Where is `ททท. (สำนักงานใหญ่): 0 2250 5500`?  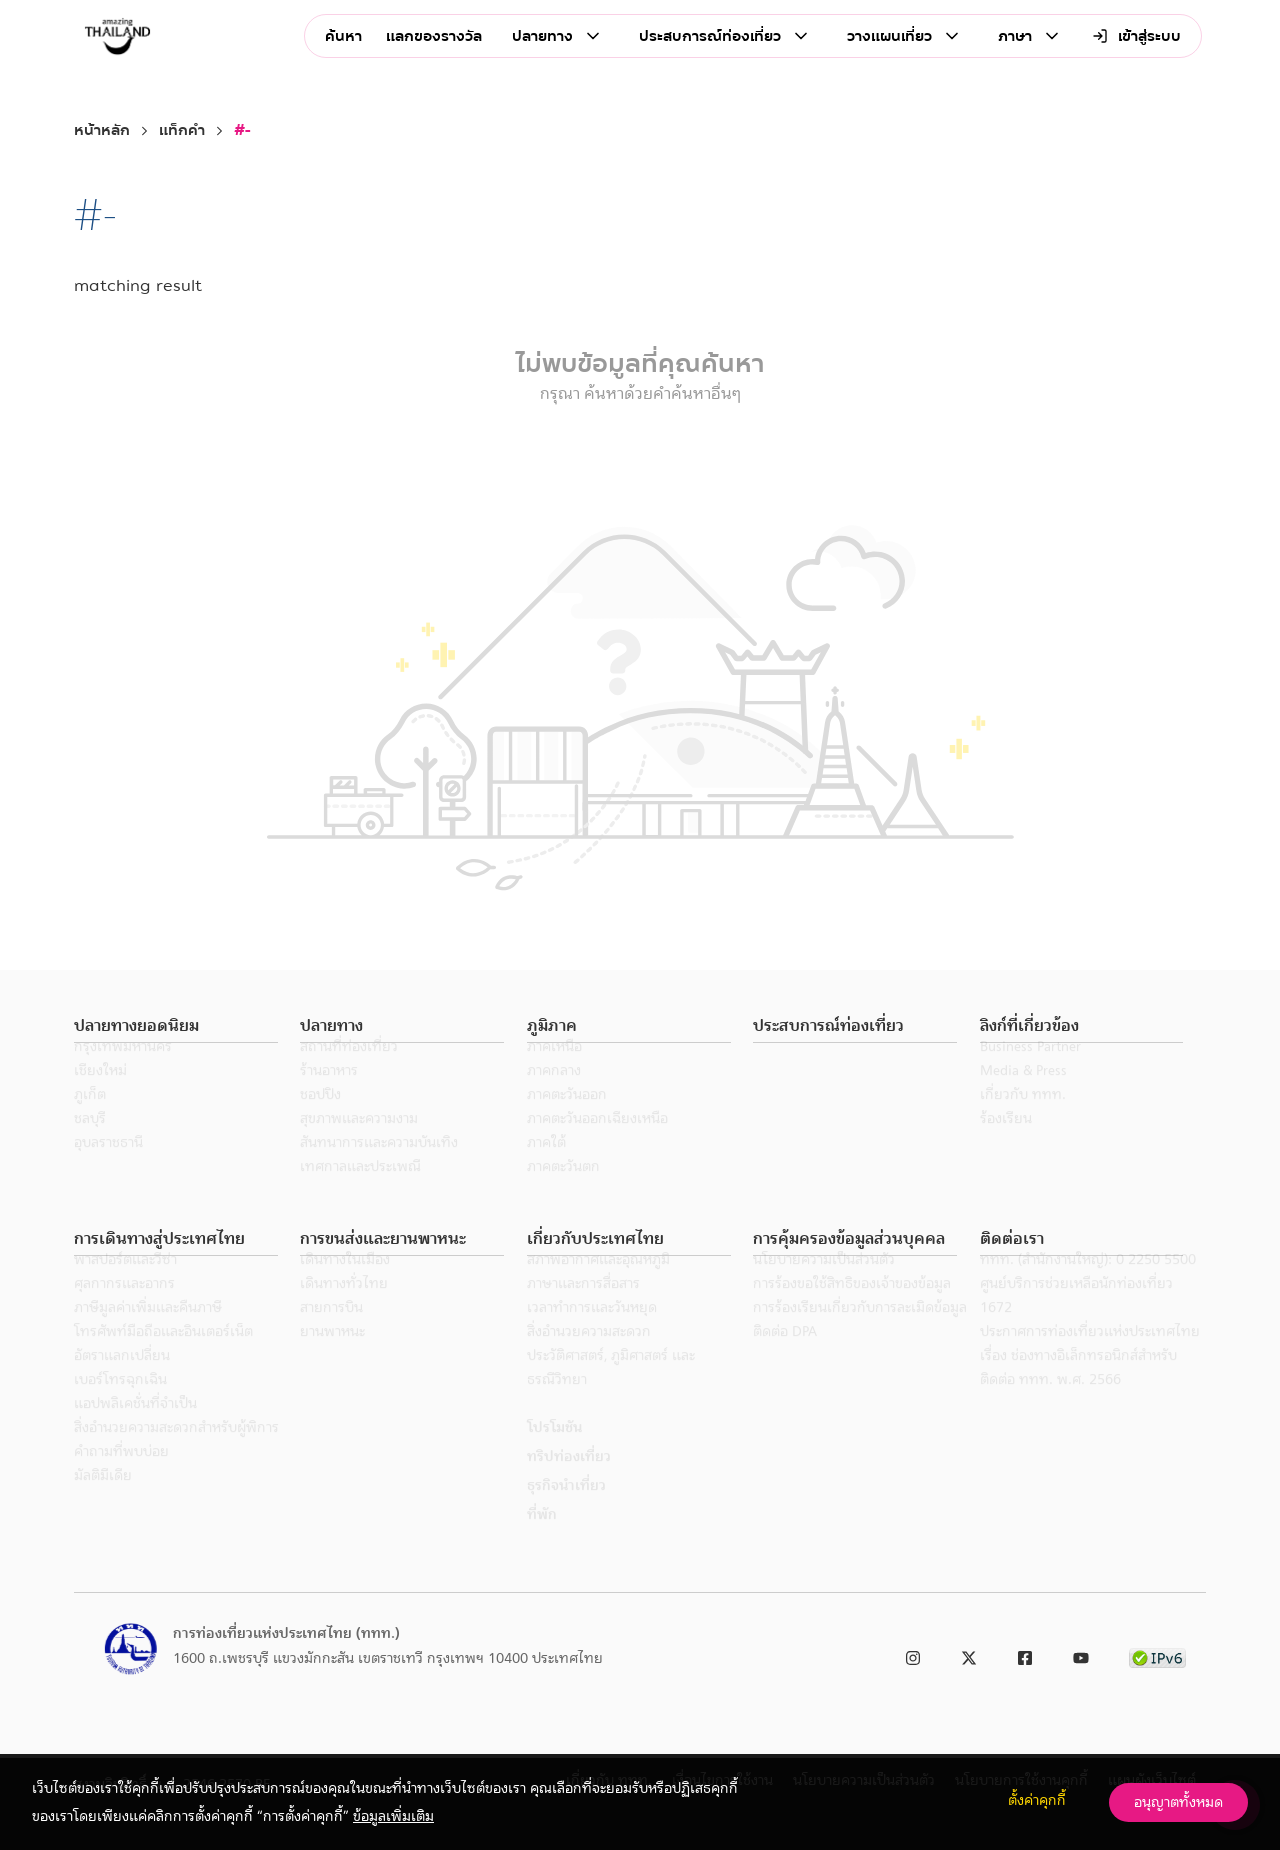
ททท. (สำนักงานใหญ่): 0 2250 5500 is located at coordinates (1088, 1286).